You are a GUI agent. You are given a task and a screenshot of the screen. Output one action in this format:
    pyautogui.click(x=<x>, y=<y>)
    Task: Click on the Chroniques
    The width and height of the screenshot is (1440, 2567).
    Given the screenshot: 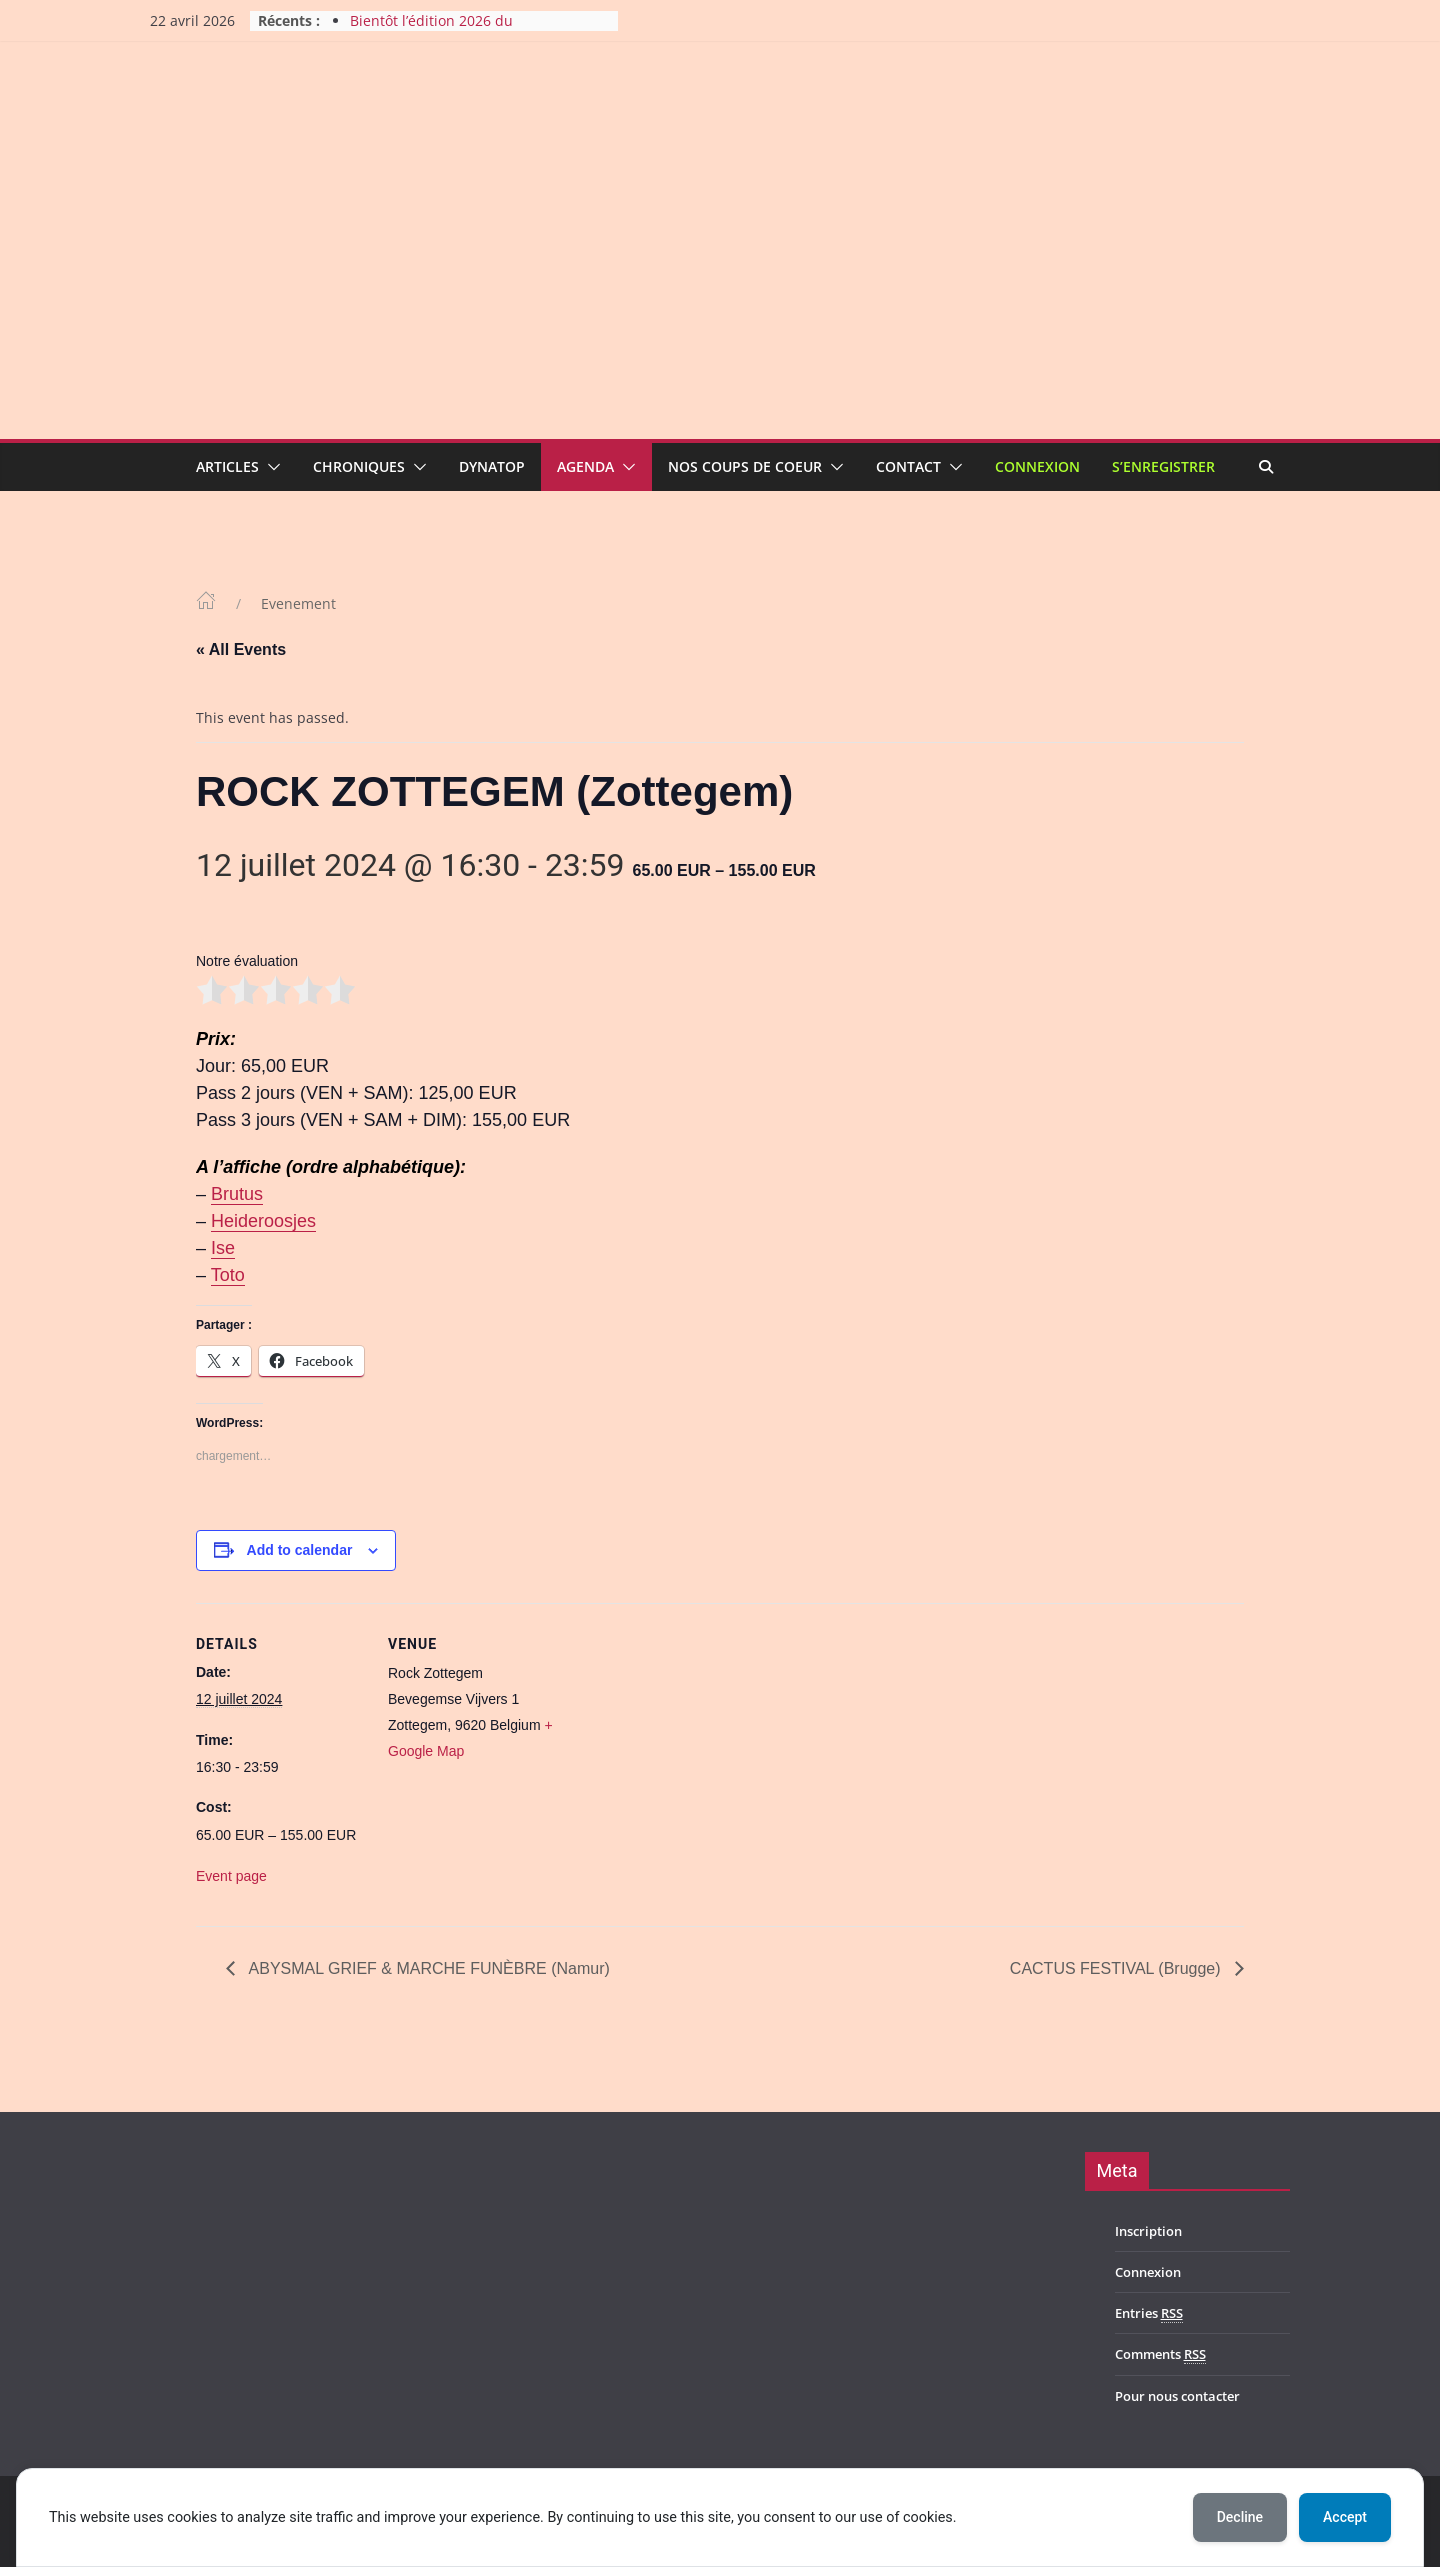 What is the action you would take?
    pyautogui.click(x=359, y=466)
    